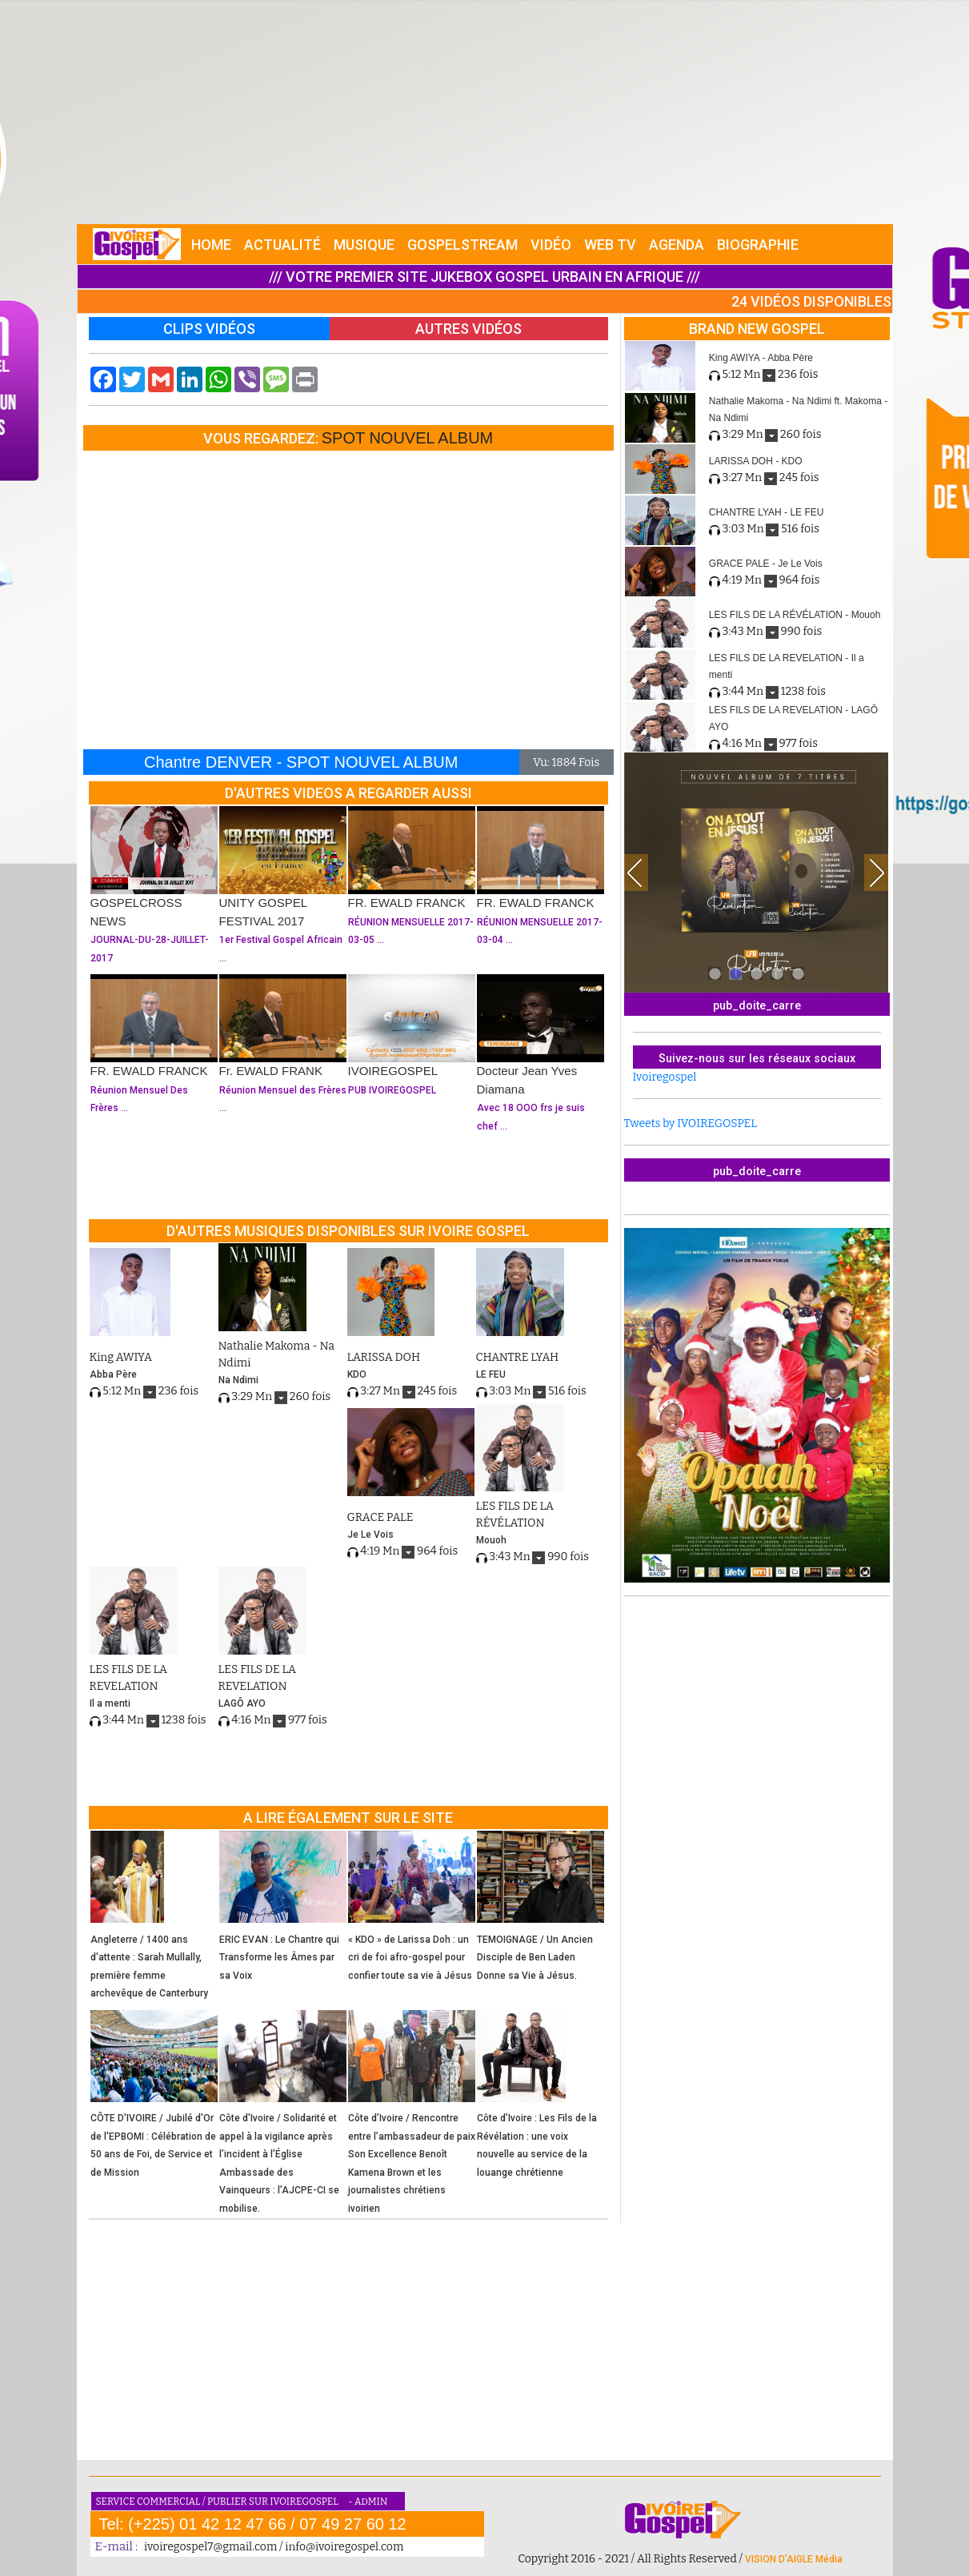 This screenshot has height=2576, width=969. I want to click on D'AUTRES MUSIQUES DISPONIBLES SUR IVOIRE GOSPEL, so click(348, 1230).